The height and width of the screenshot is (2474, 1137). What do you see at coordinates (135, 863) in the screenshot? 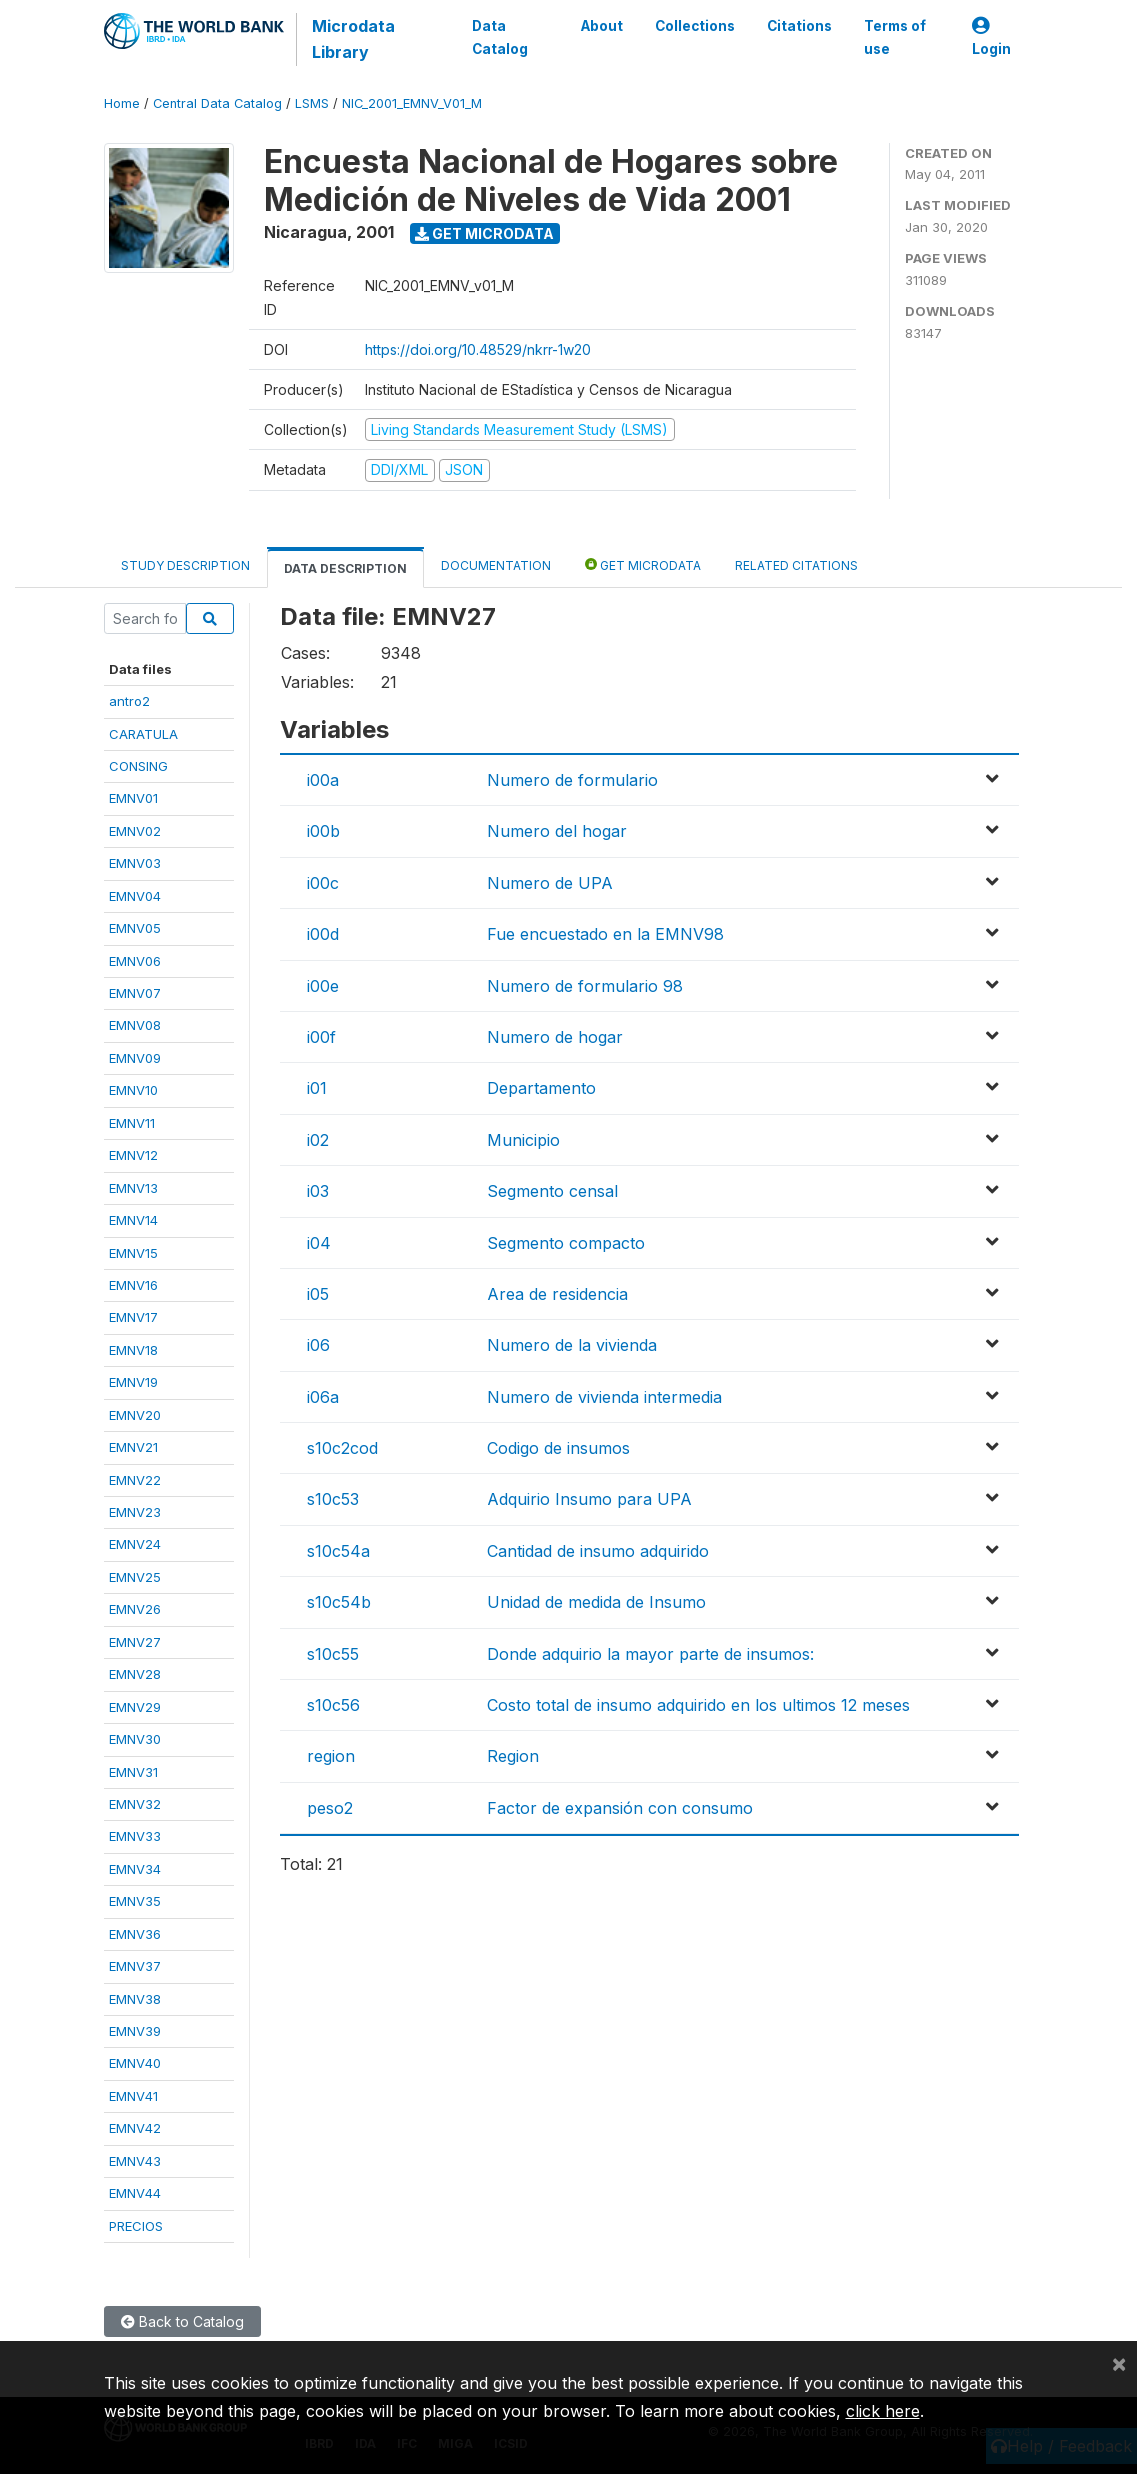
I see `EMNV03` at bounding box center [135, 863].